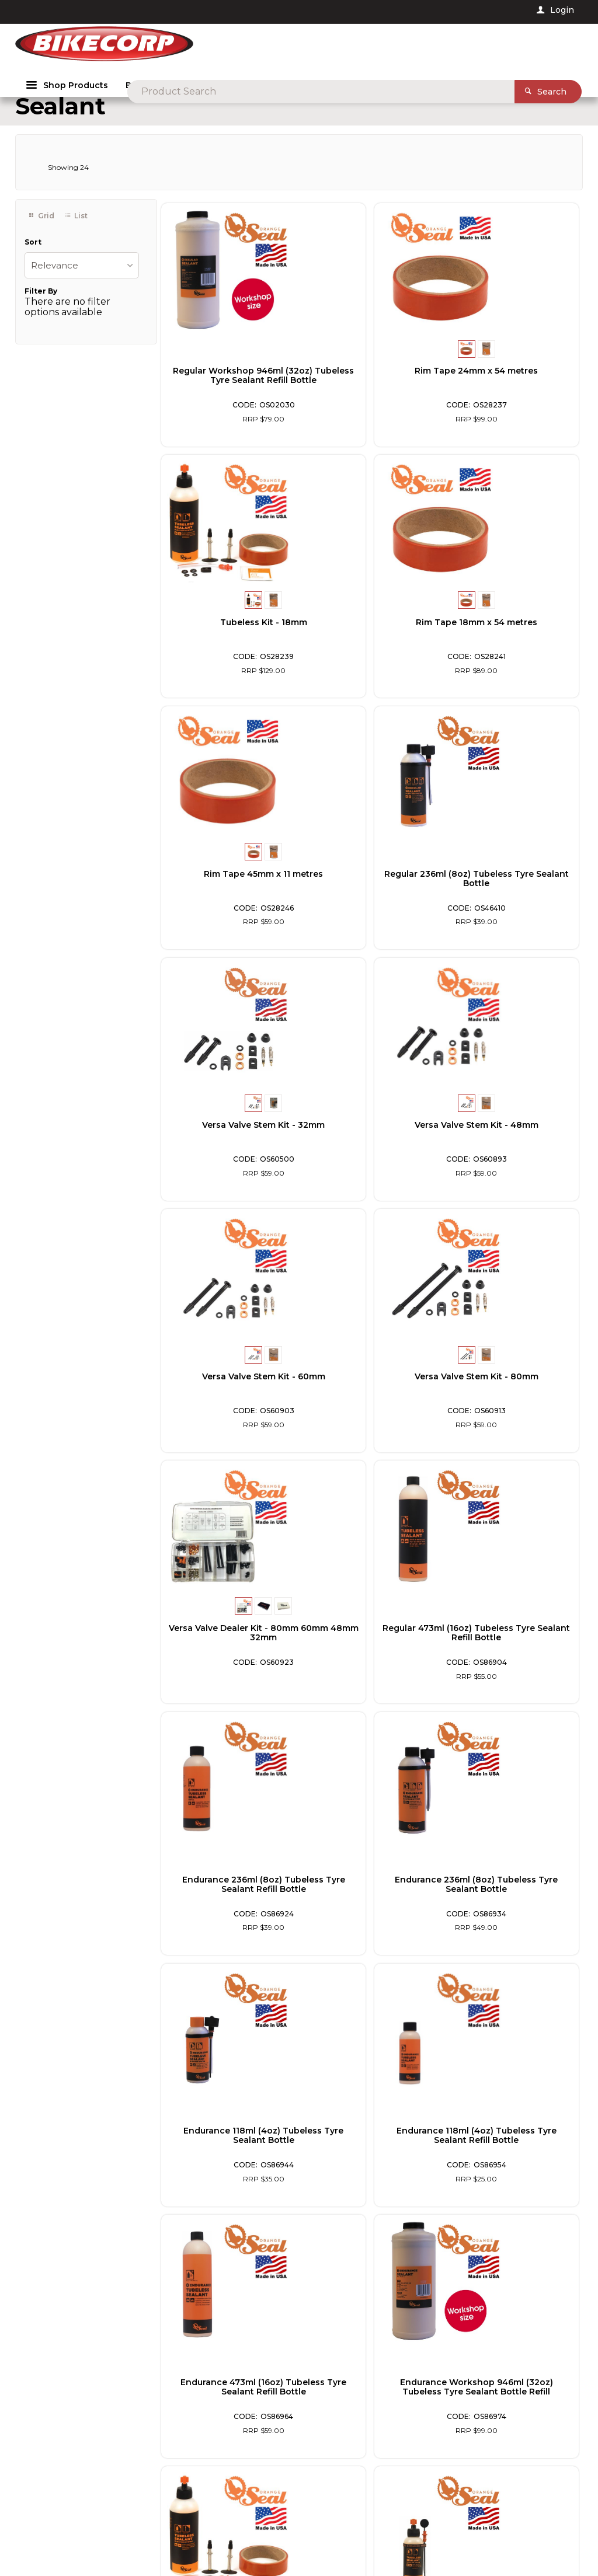  Describe the element at coordinates (227, 1404) in the screenshot. I see `Endurance 236ml (8oz) Tubeless Tyre Sealant Refill Bottle` at that location.